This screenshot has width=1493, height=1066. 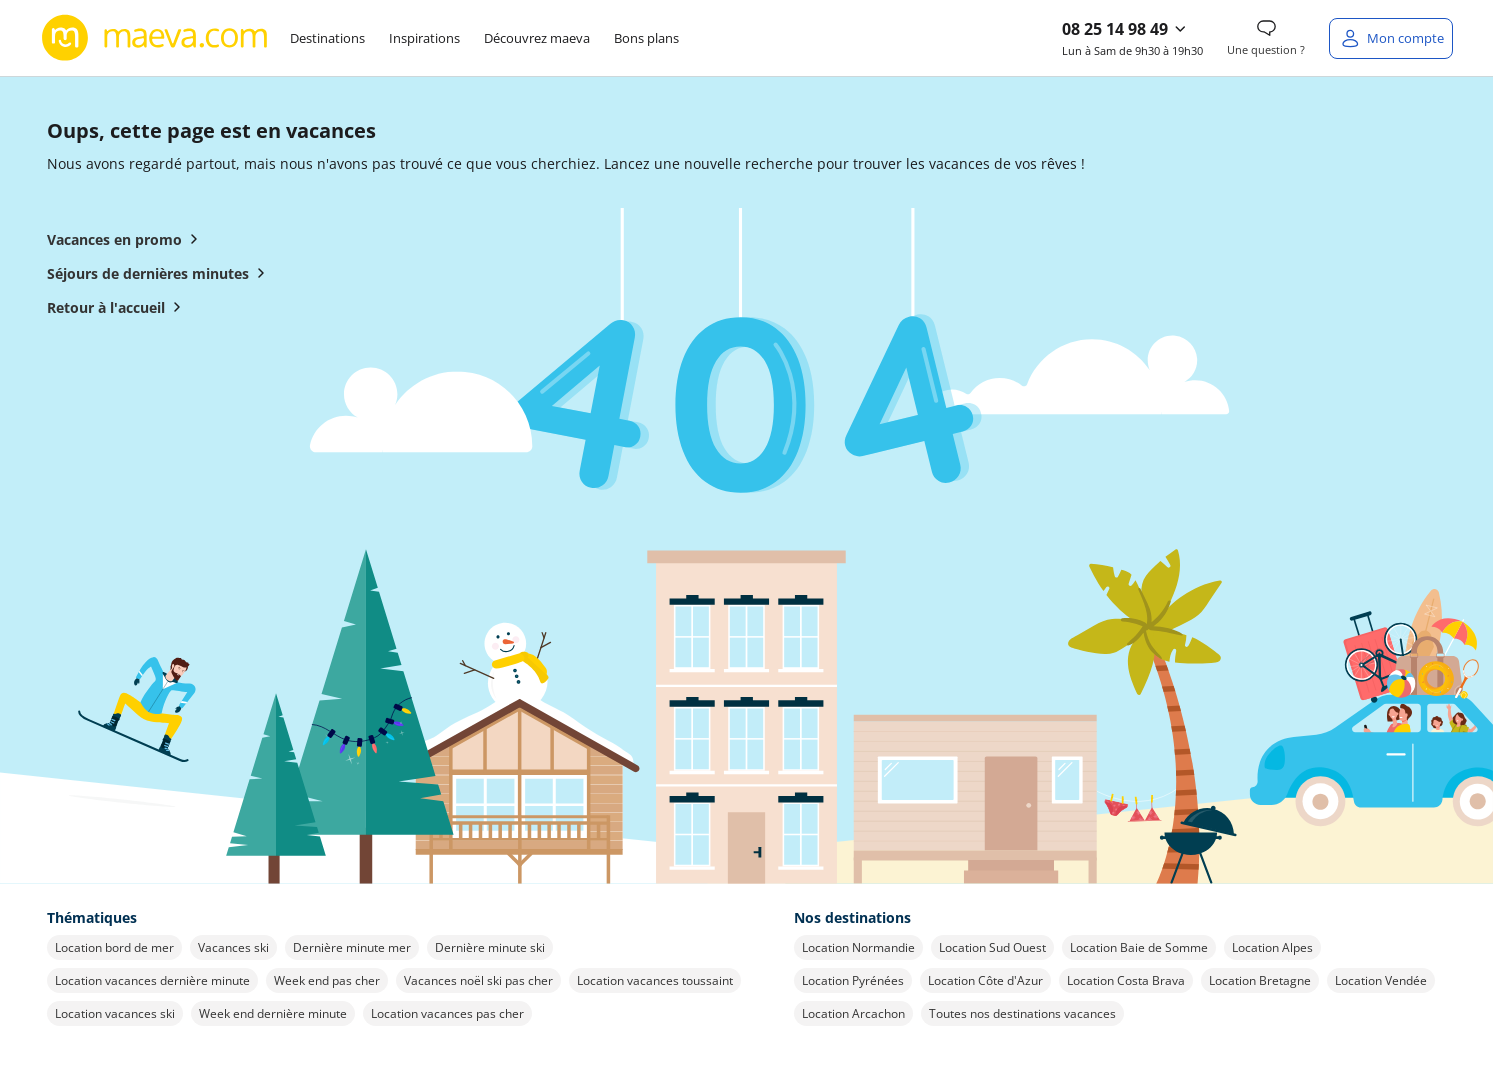 I want to click on Location Côte d'Azur, so click(x=985, y=980).